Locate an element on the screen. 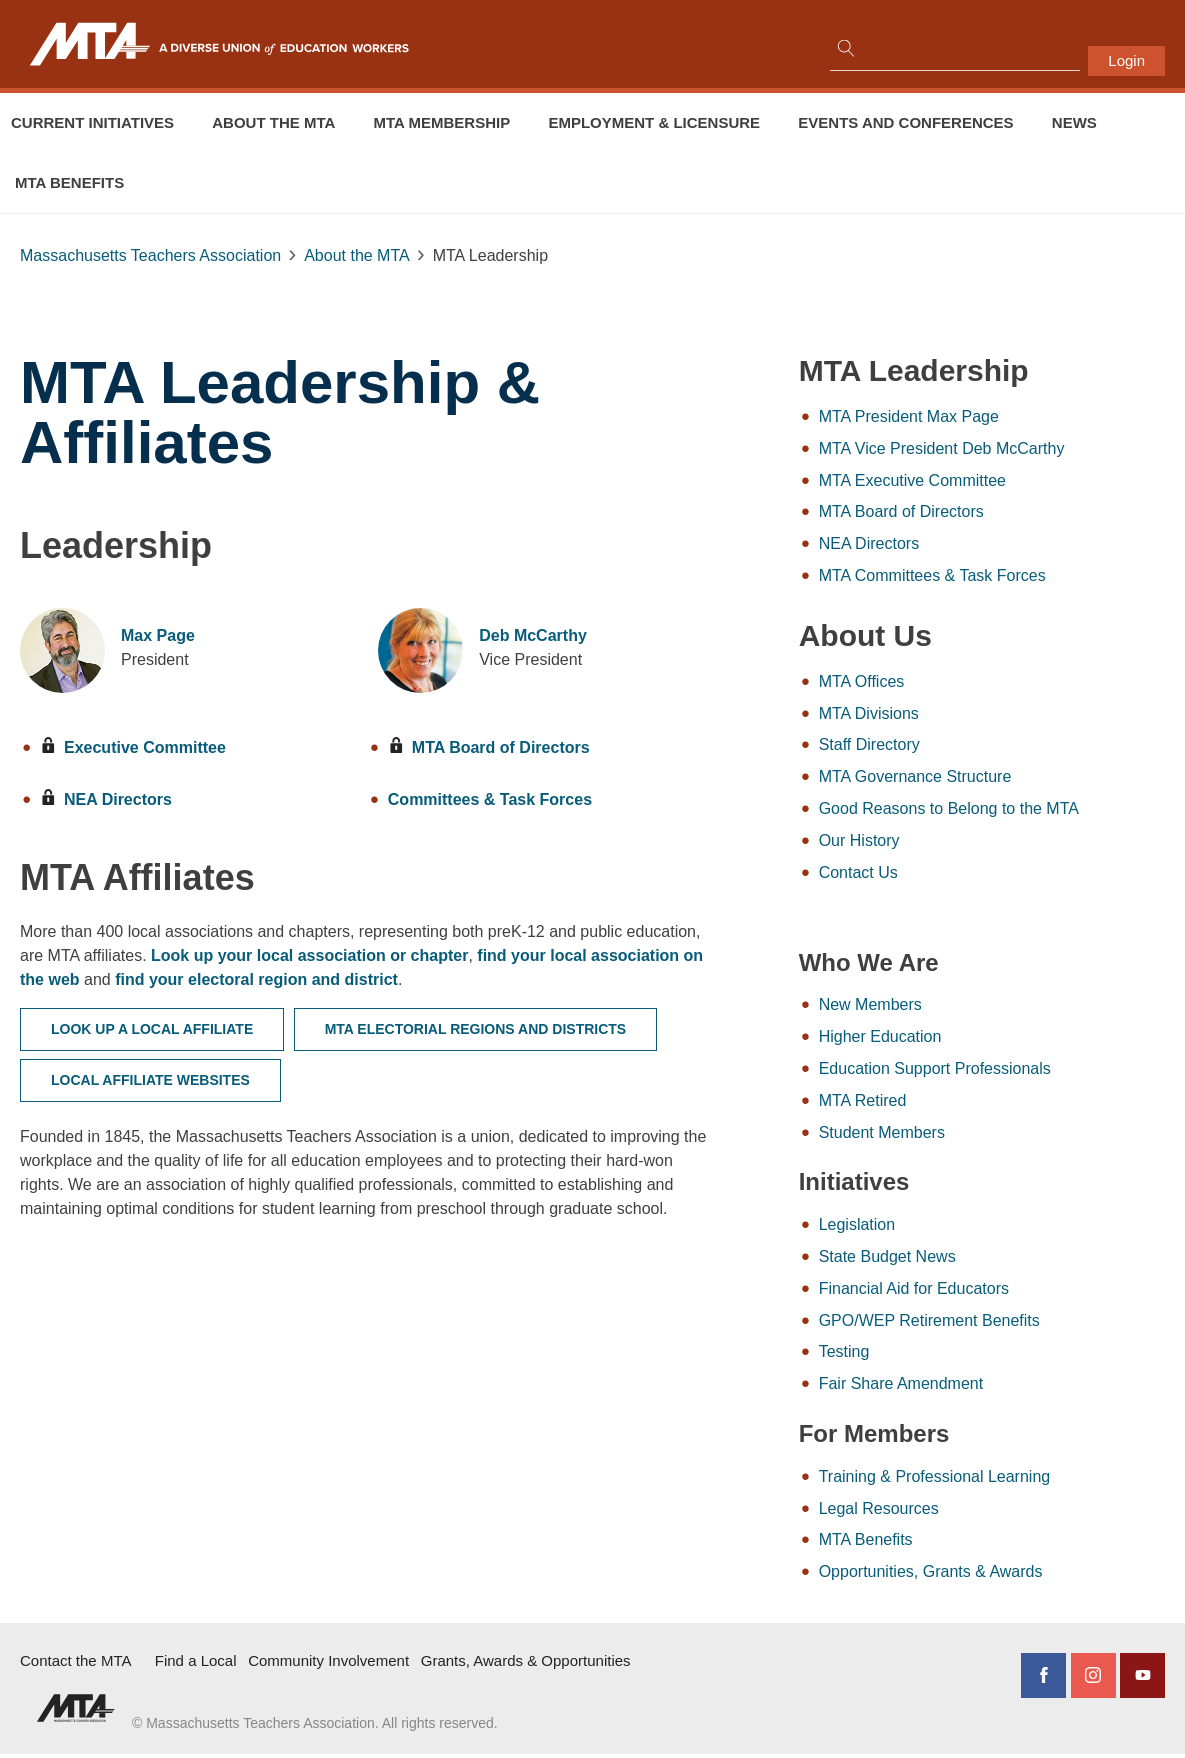  MTA Electorial Regions and Districts is located at coordinates (476, 1029).